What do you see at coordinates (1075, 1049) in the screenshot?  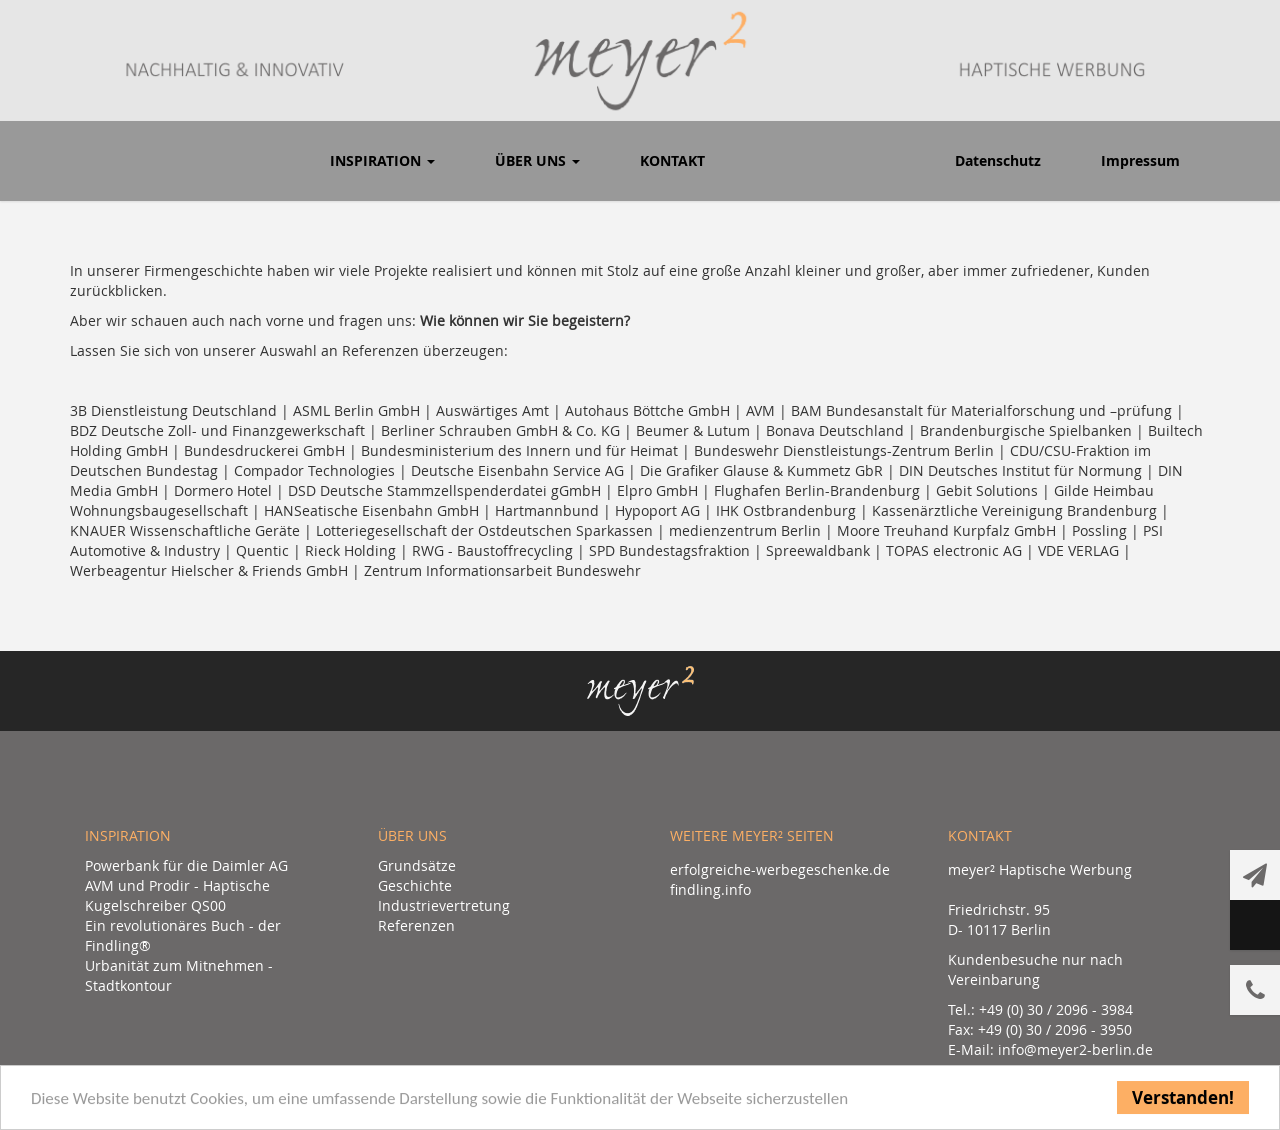 I see `info@meyer2-berlin.de` at bounding box center [1075, 1049].